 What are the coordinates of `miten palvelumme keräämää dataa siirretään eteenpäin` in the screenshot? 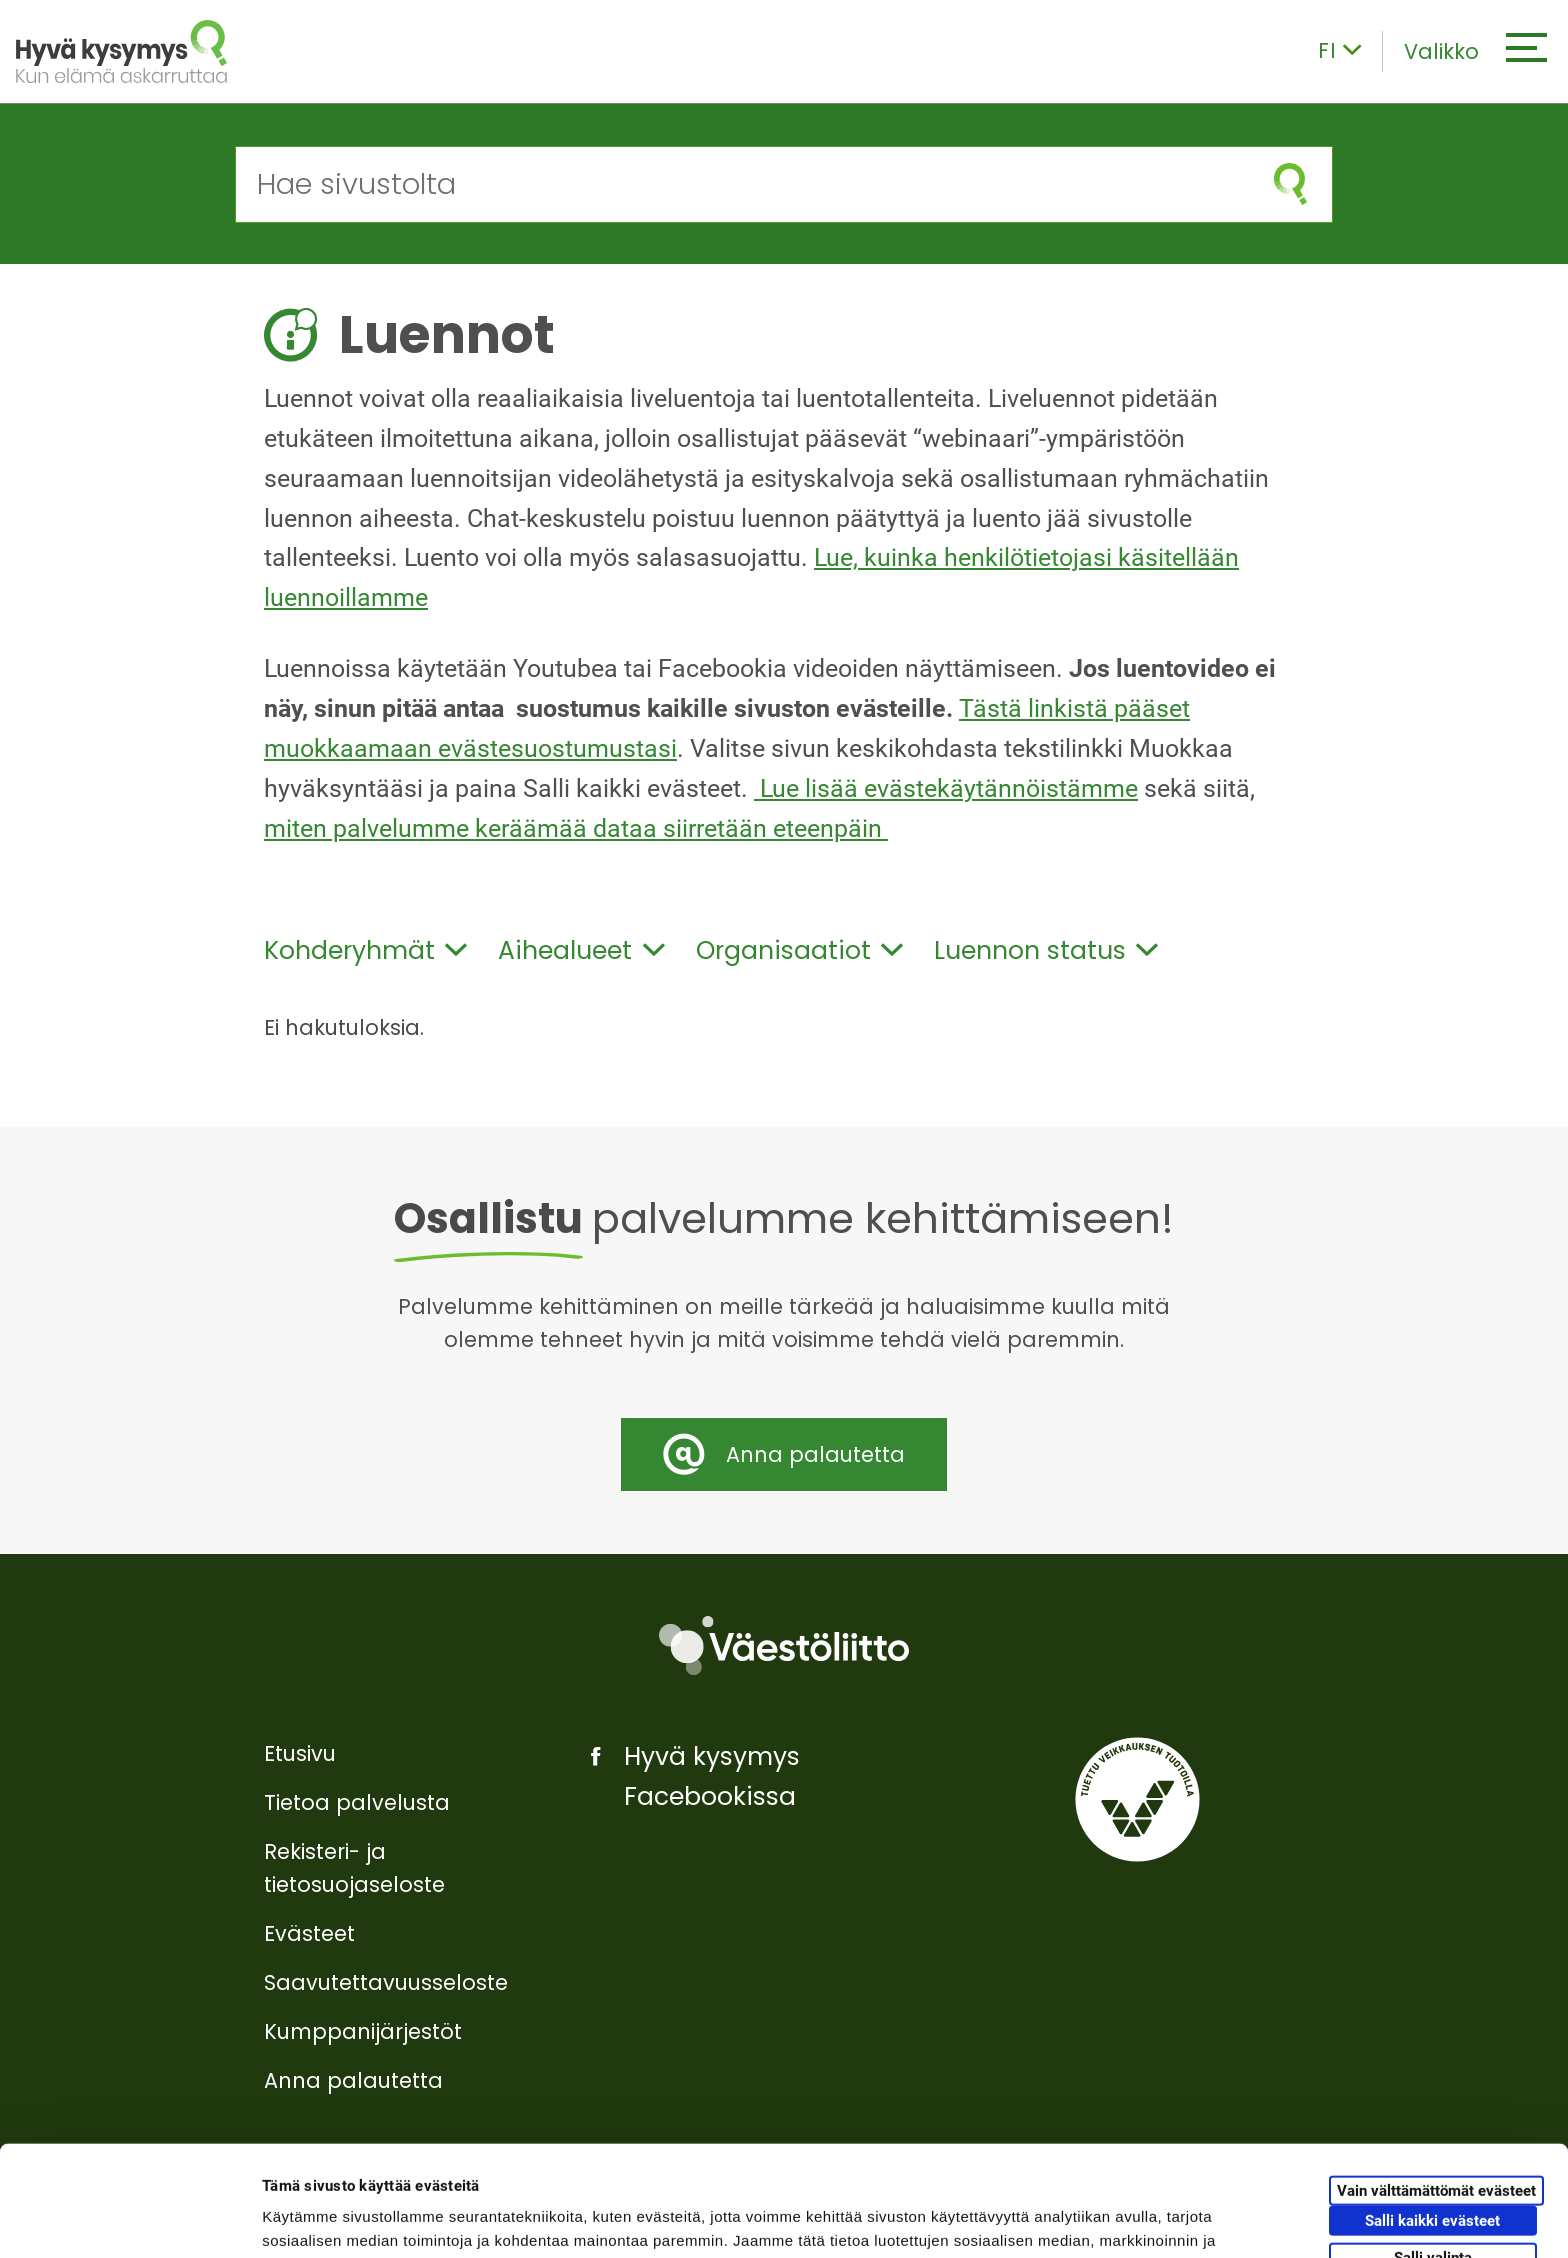 It's located at (576, 828).